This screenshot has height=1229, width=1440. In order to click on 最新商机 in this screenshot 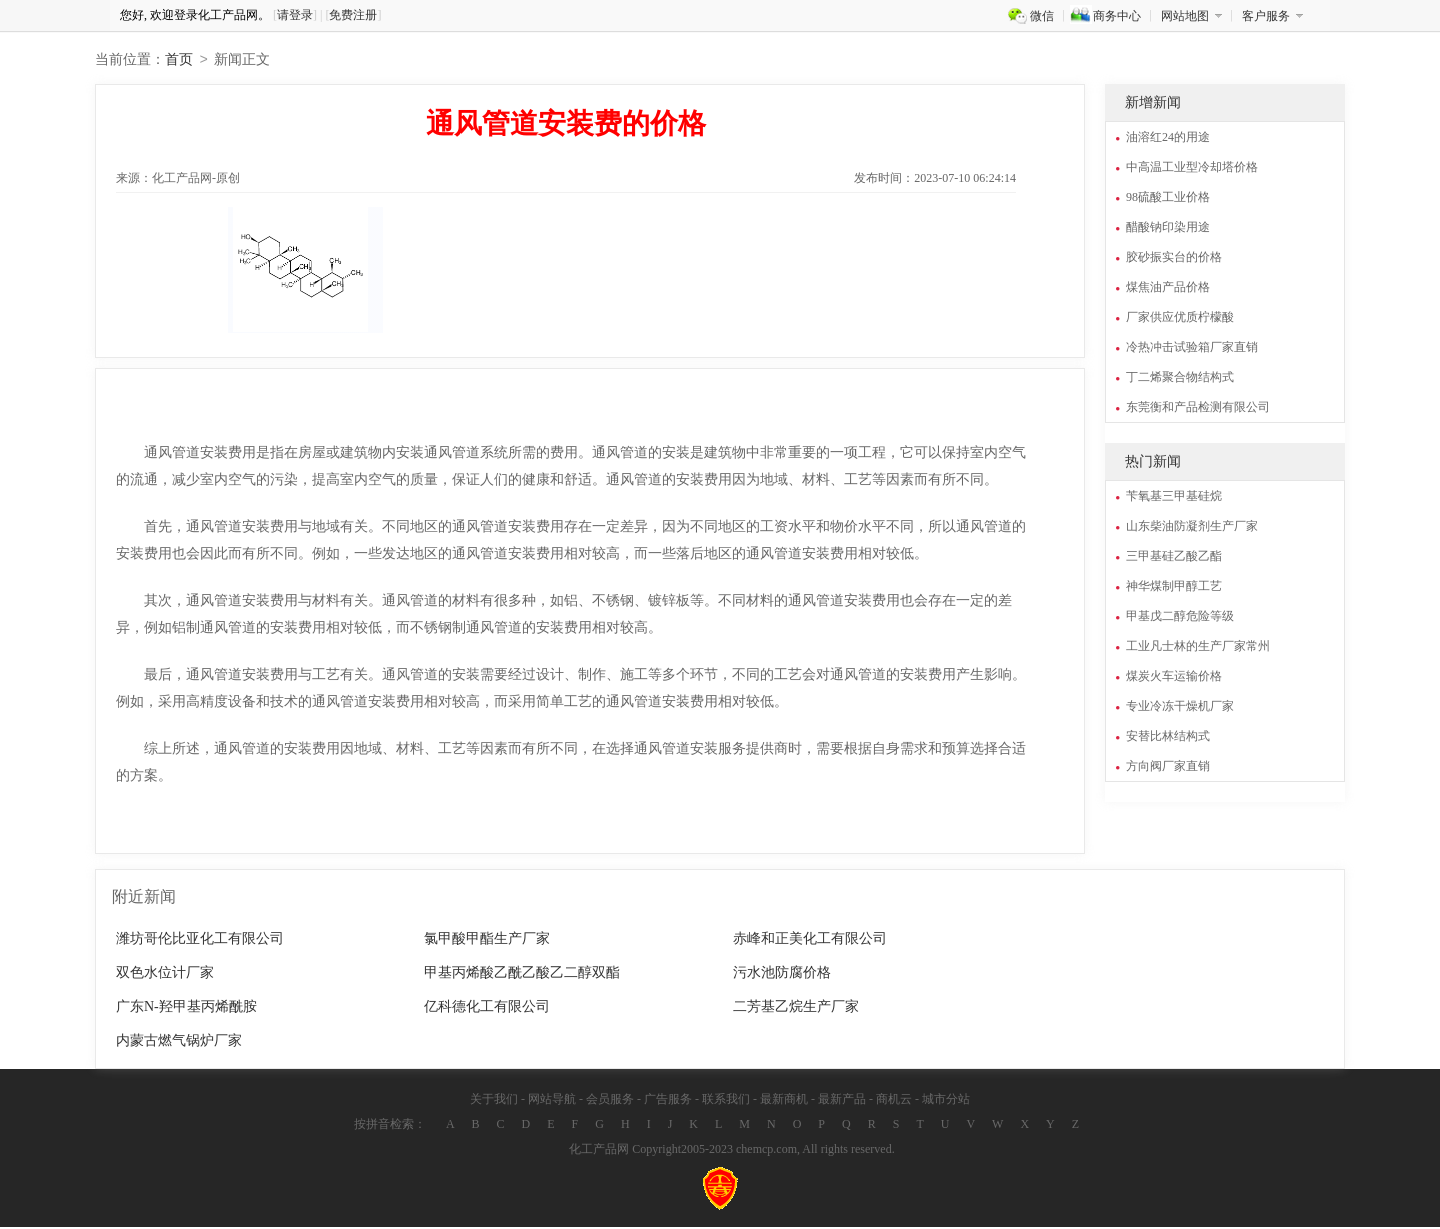, I will do `click(784, 1101)`.